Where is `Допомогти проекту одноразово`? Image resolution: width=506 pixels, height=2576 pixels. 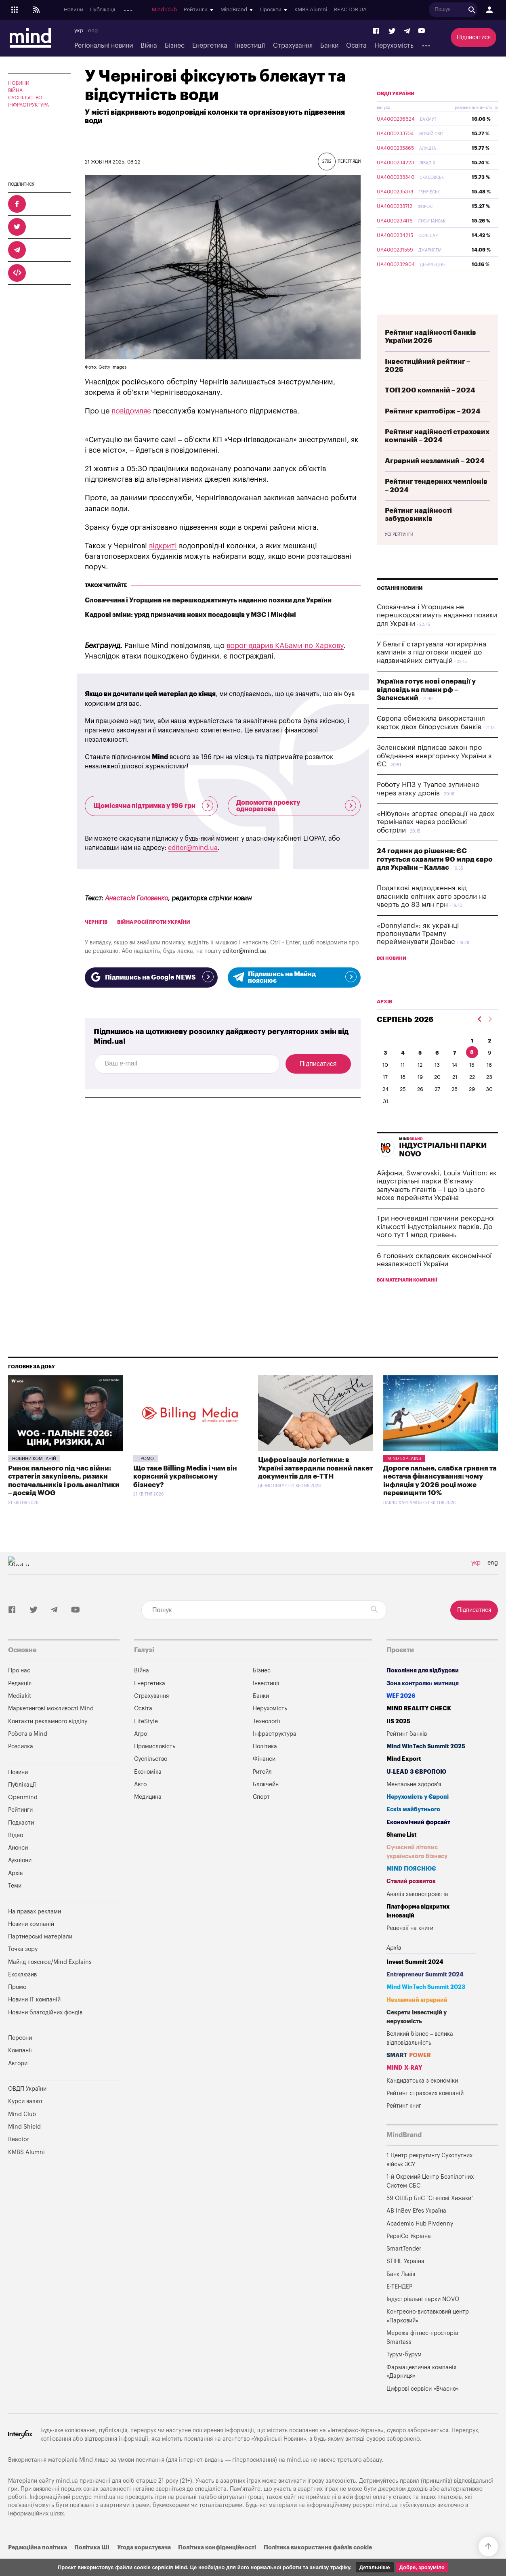
Допомогти проекту одноразово is located at coordinates (296, 805).